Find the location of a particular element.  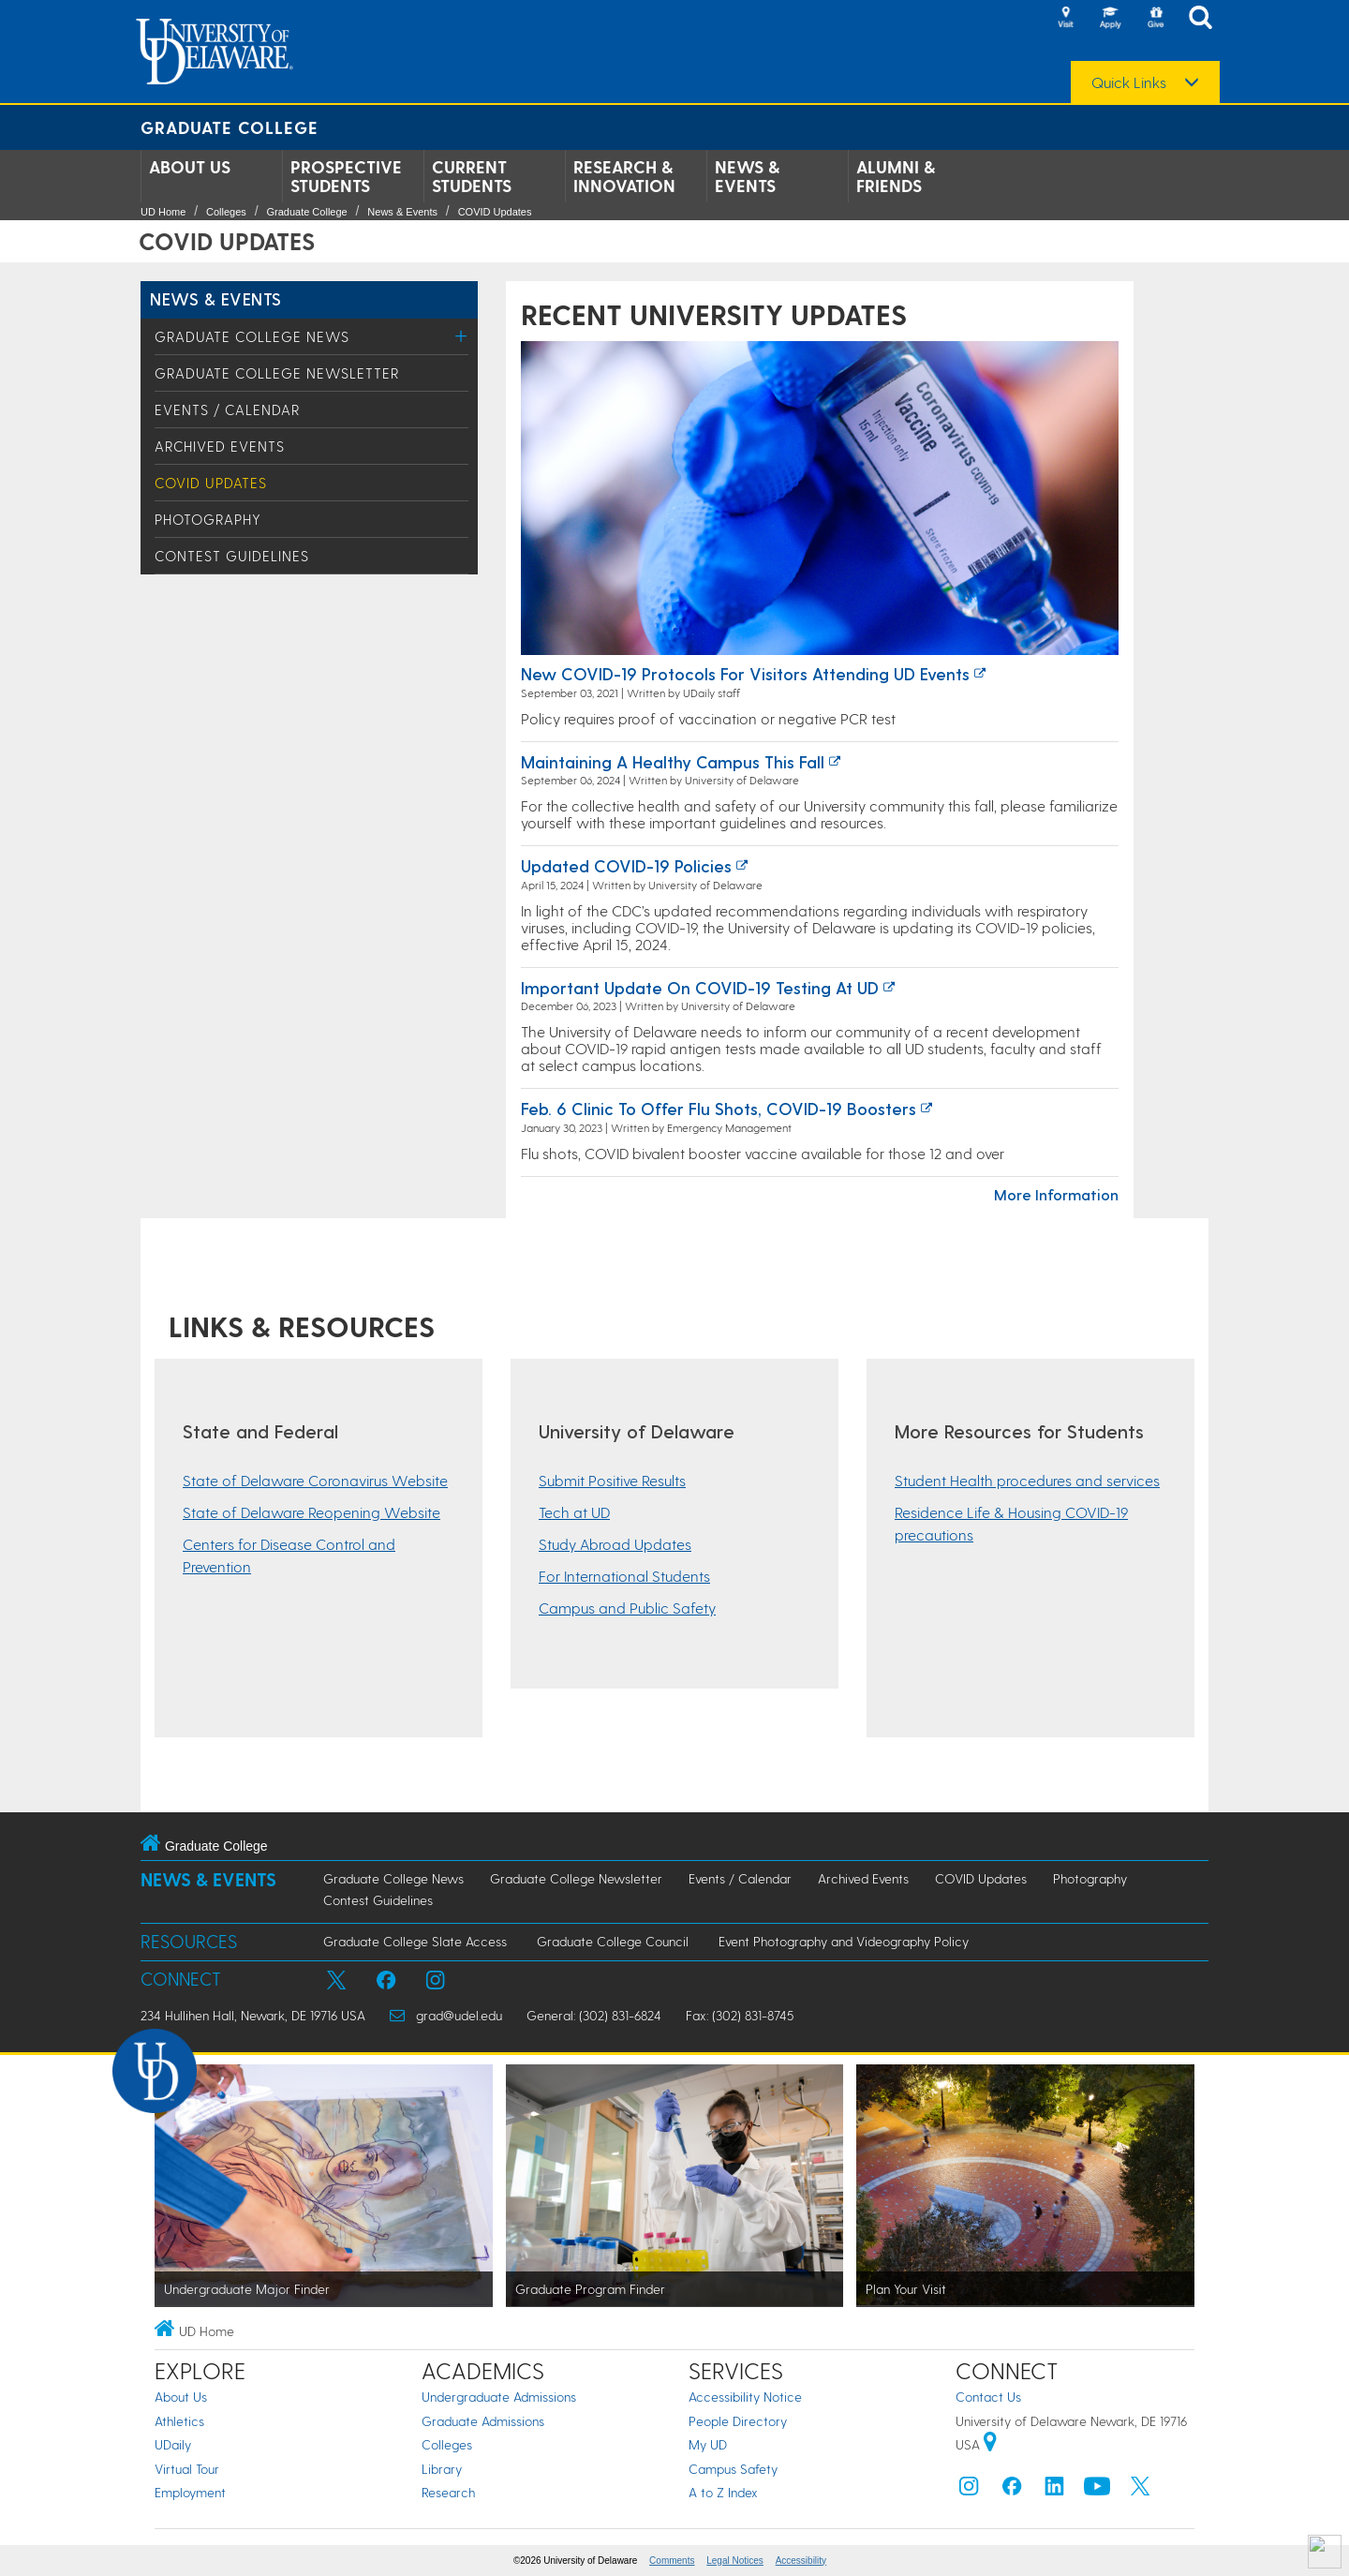

Feb. 6 clinic to offer flu shots, COVID-19 boosters is located at coordinates (718, 1108).